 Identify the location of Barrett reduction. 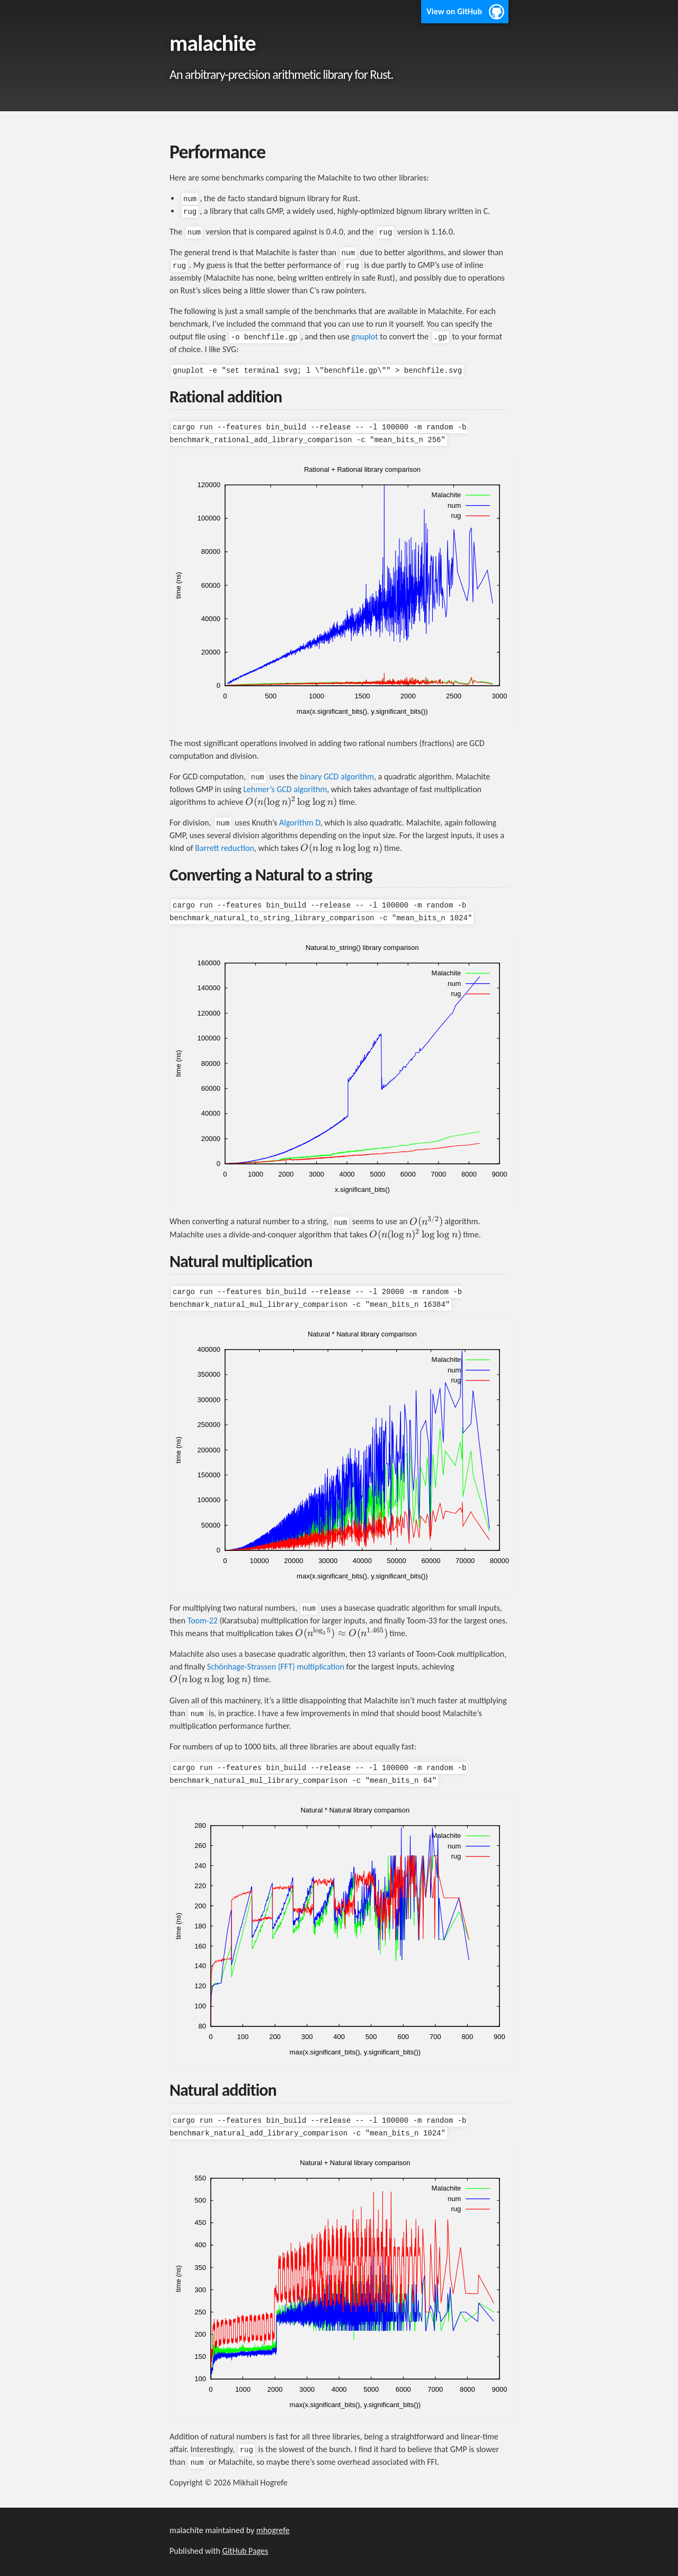
(224, 848).